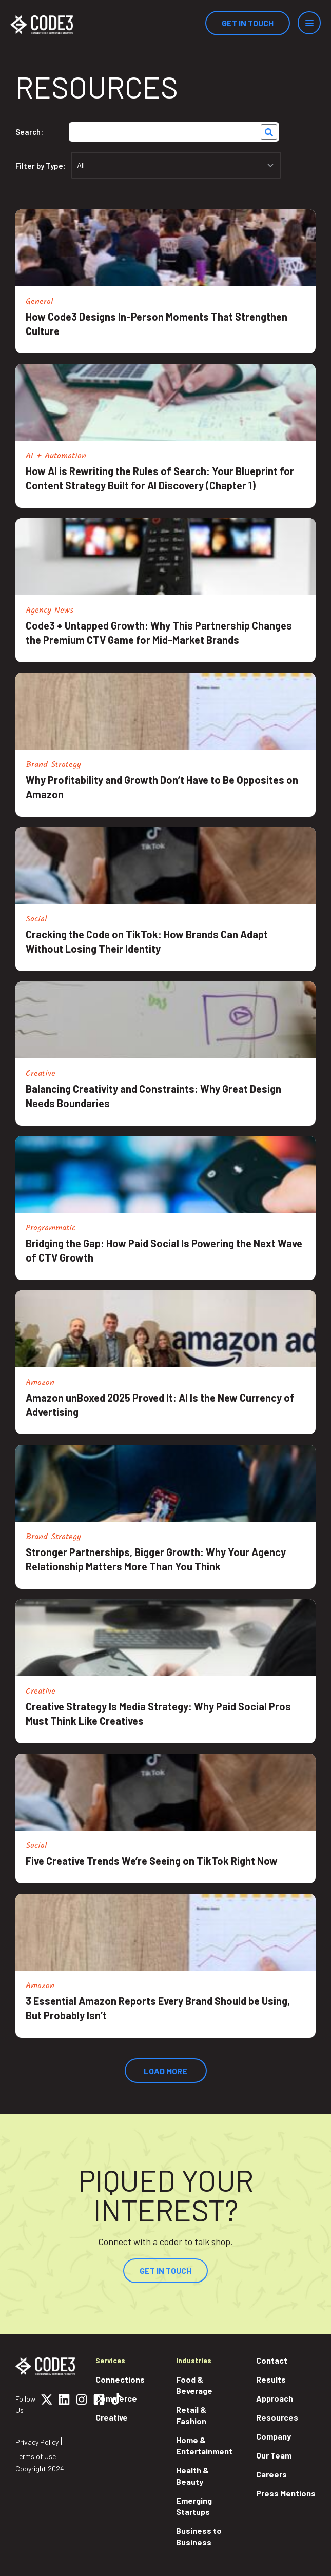 Image resolution: width=331 pixels, height=2576 pixels. What do you see at coordinates (273, 2436) in the screenshot?
I see `Company` at bounding box center [273, 2436].